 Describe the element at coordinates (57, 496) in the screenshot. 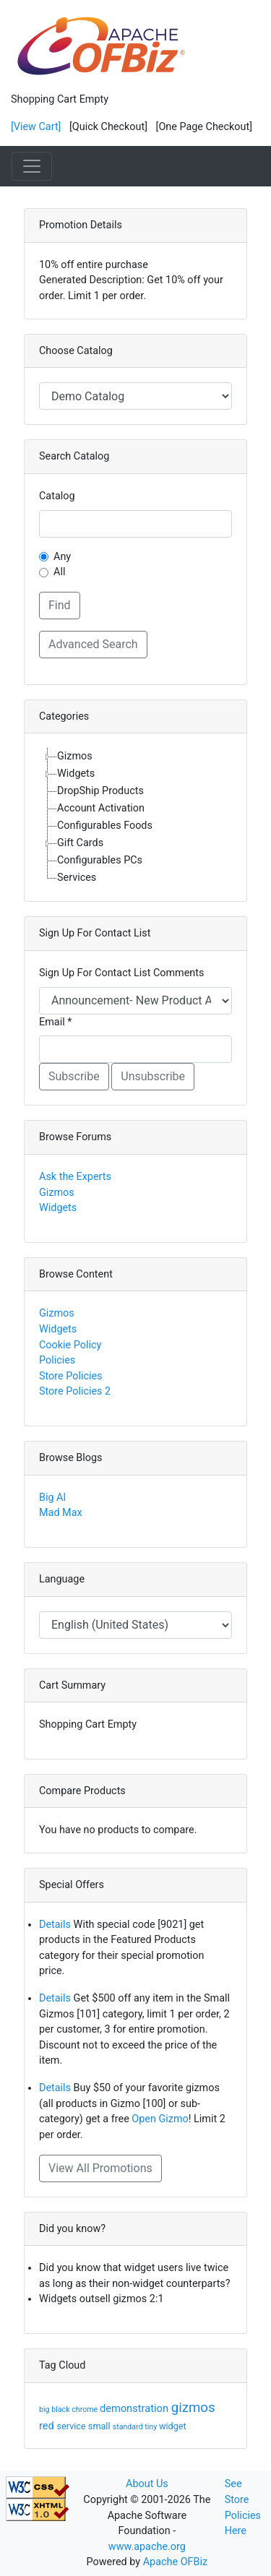

I see `Catalog` at that location.